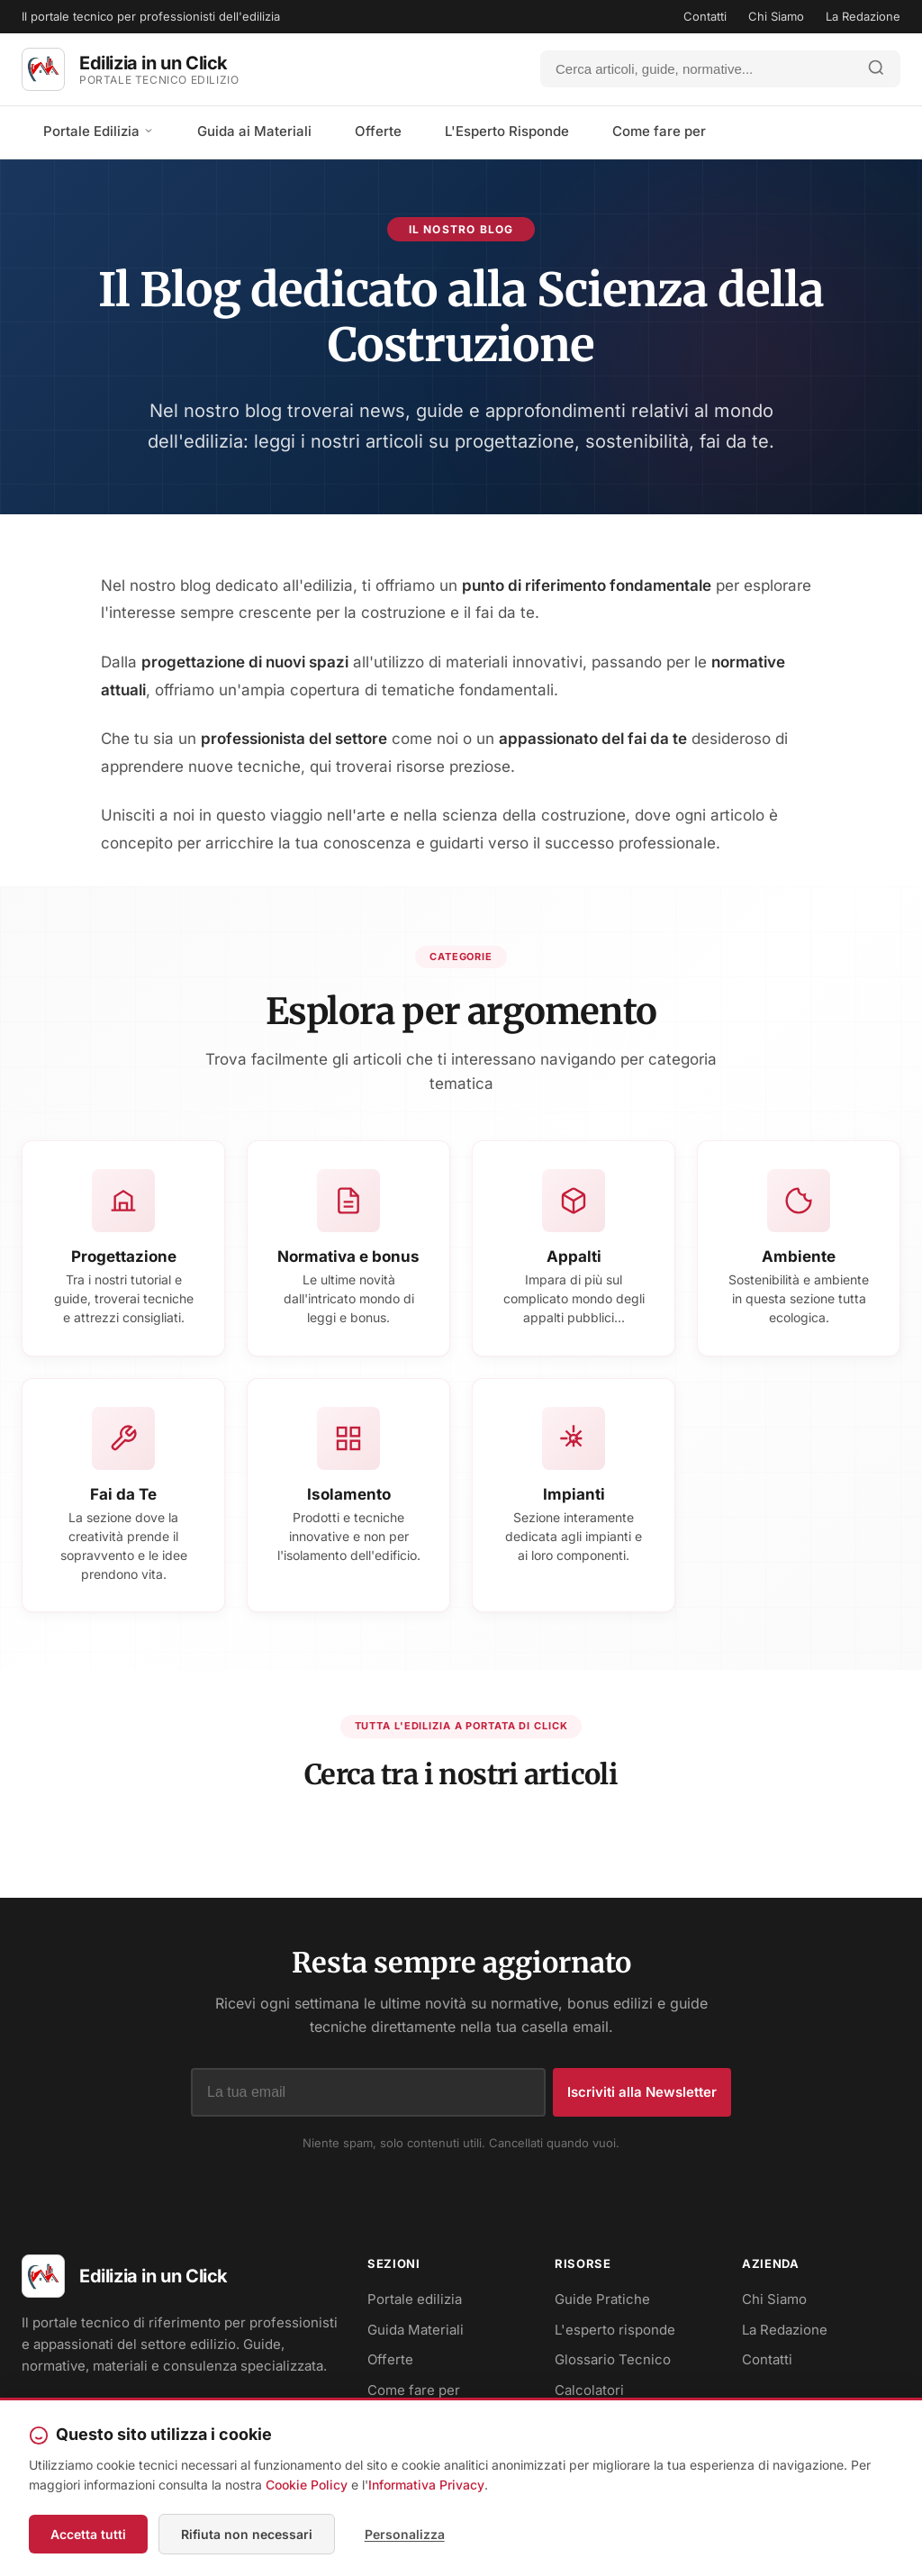 The image size is (922, 2576). What do you see at coordinates (415, 2335) in the screenshot?
I see `Guida Materiali` at bounding box center [415, 2335].